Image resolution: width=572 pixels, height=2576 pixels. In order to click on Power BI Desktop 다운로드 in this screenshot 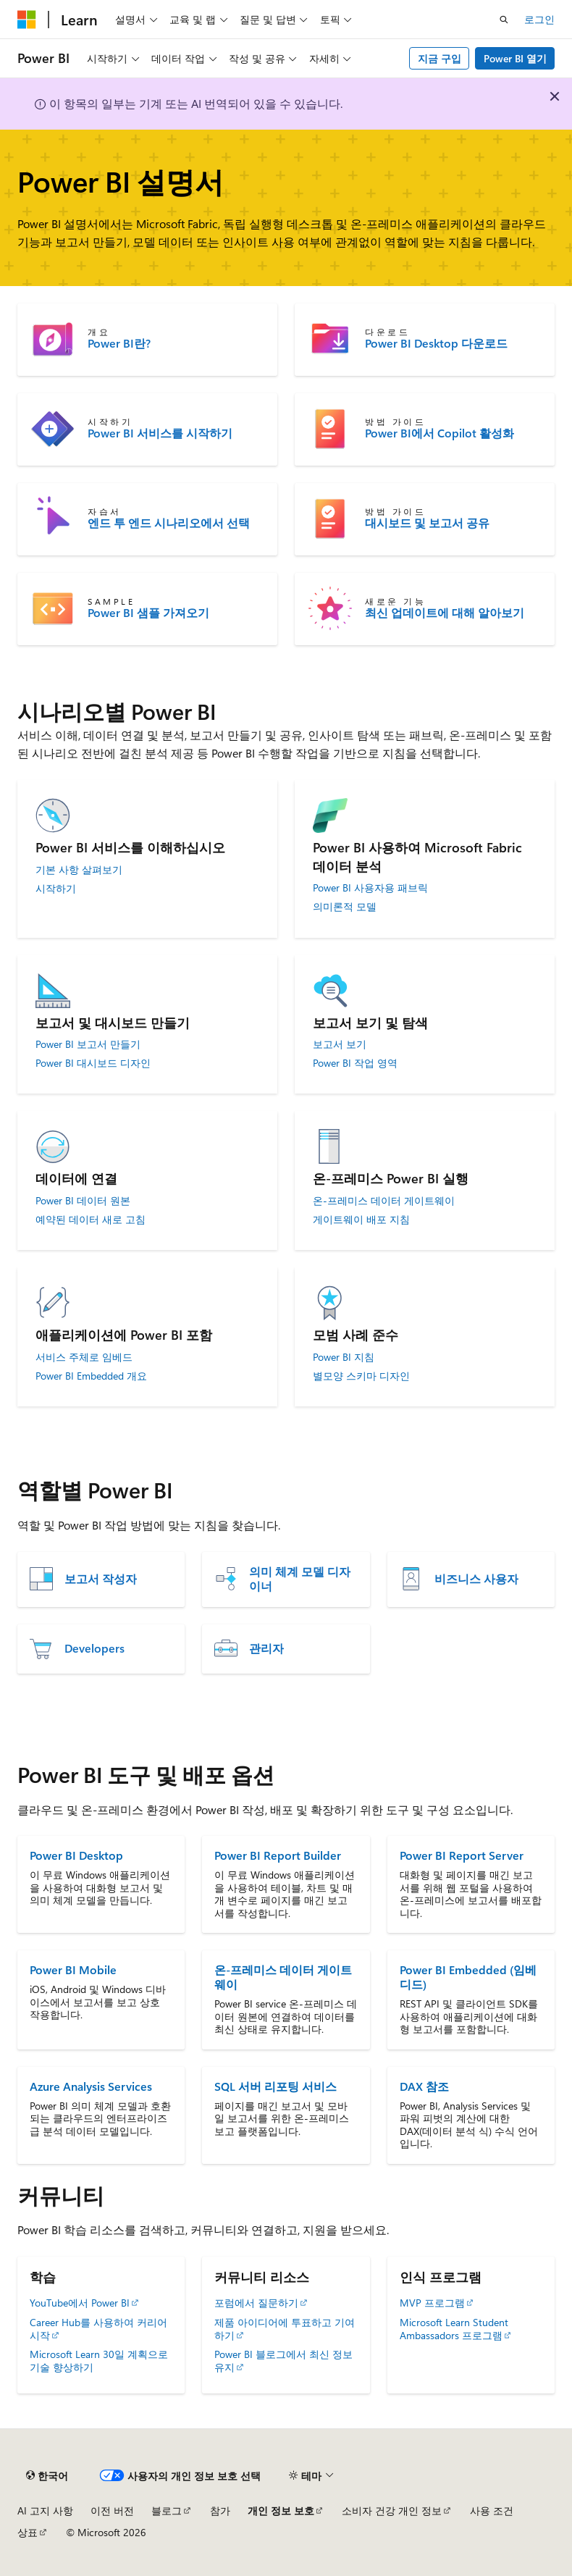, I will do `click(436, 343)`.